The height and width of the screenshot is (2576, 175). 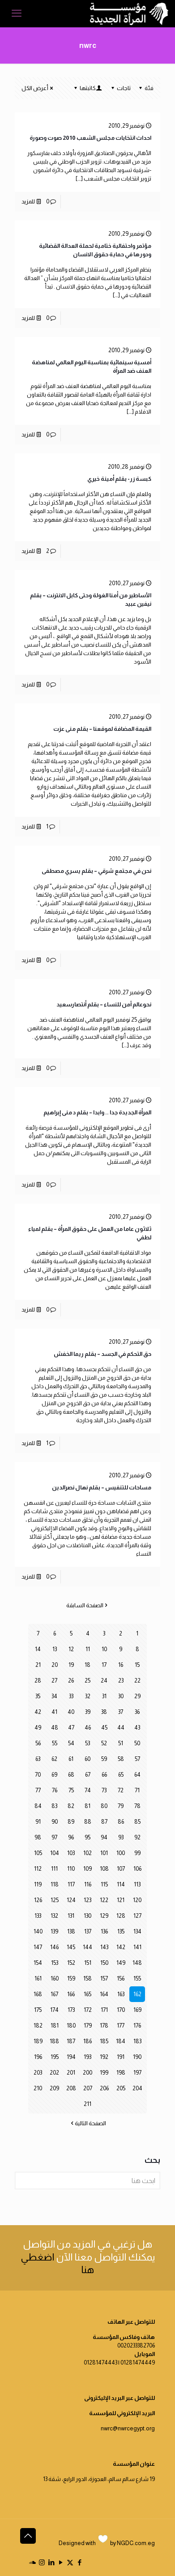 What do you see at coordinates (102, 728) in the screenshot?
I see `القيمة المضافة لموقعنا – بقلم منى عزت` at bounding box center [102, 728].